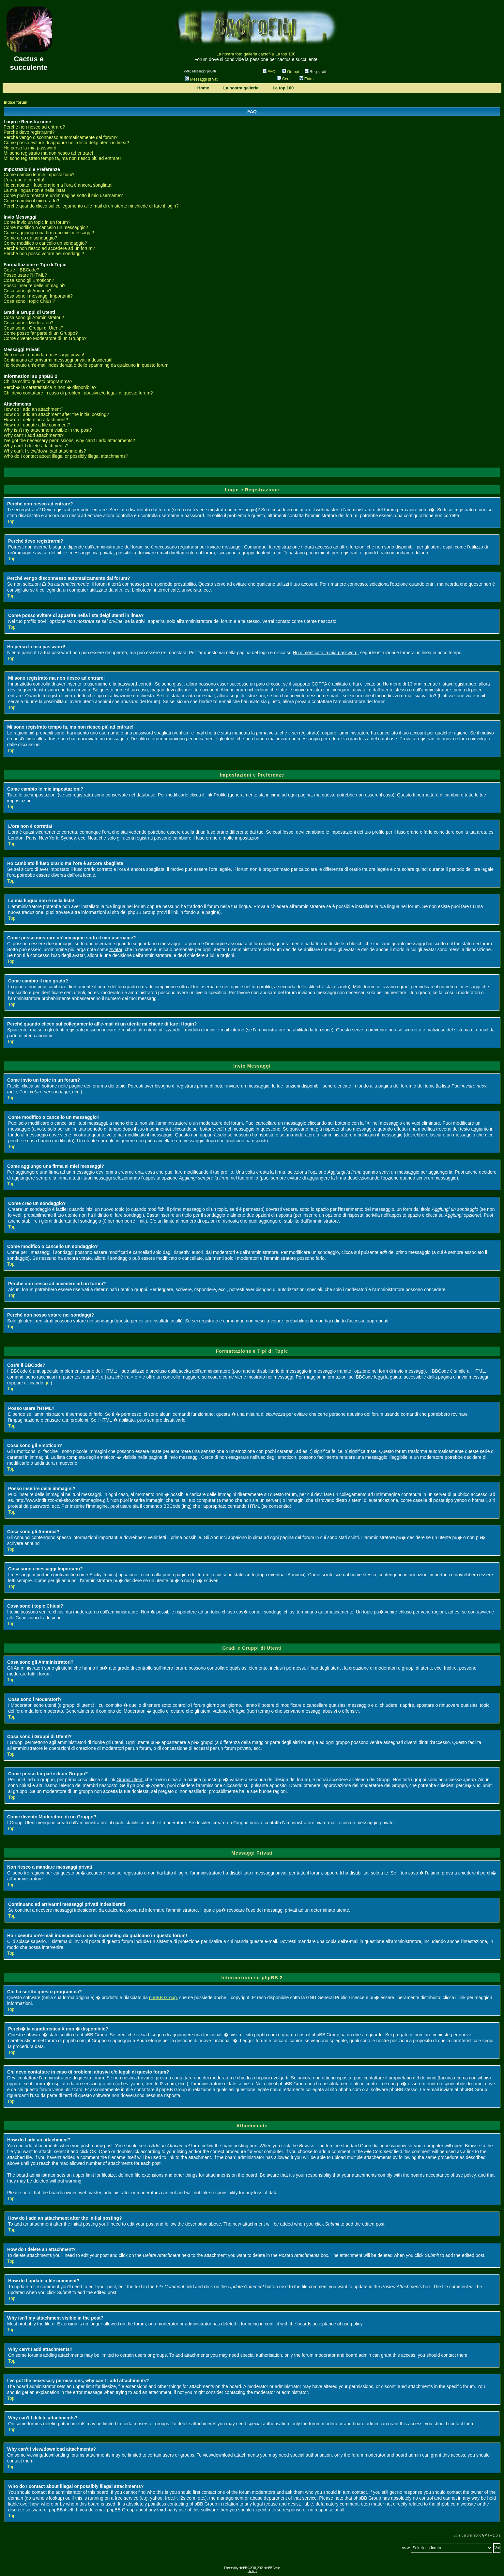 This screenshot has height=2576, width=504. What do you see at coordinates (202, 79) in the screenshot?
I see `Messaggi privati` at bounding box center [202, 79].